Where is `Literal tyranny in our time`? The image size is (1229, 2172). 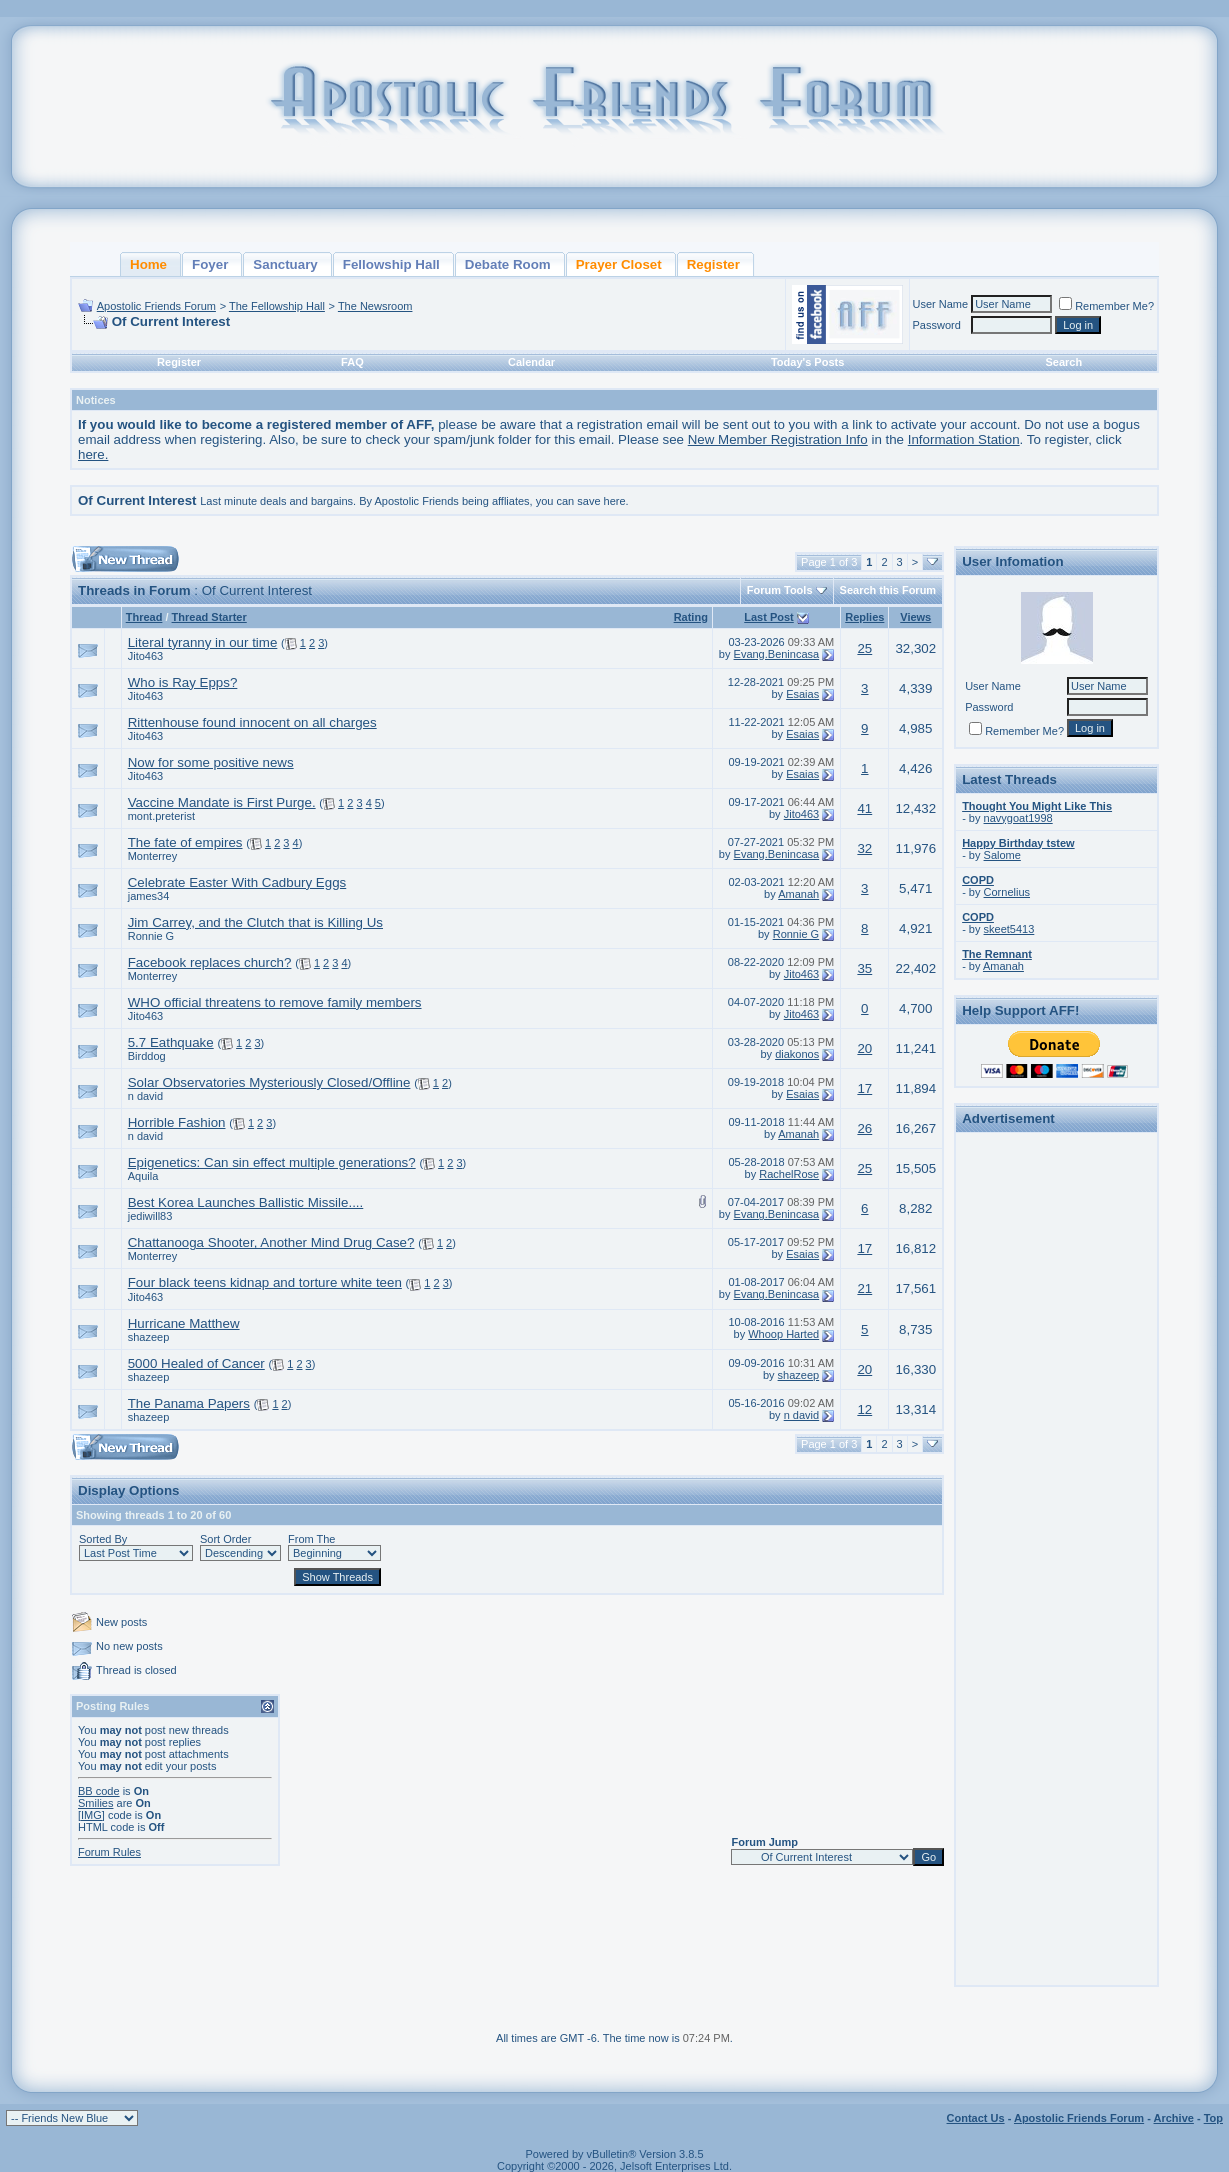
Literal tyranny in our time is located at coordinates (203, 642).